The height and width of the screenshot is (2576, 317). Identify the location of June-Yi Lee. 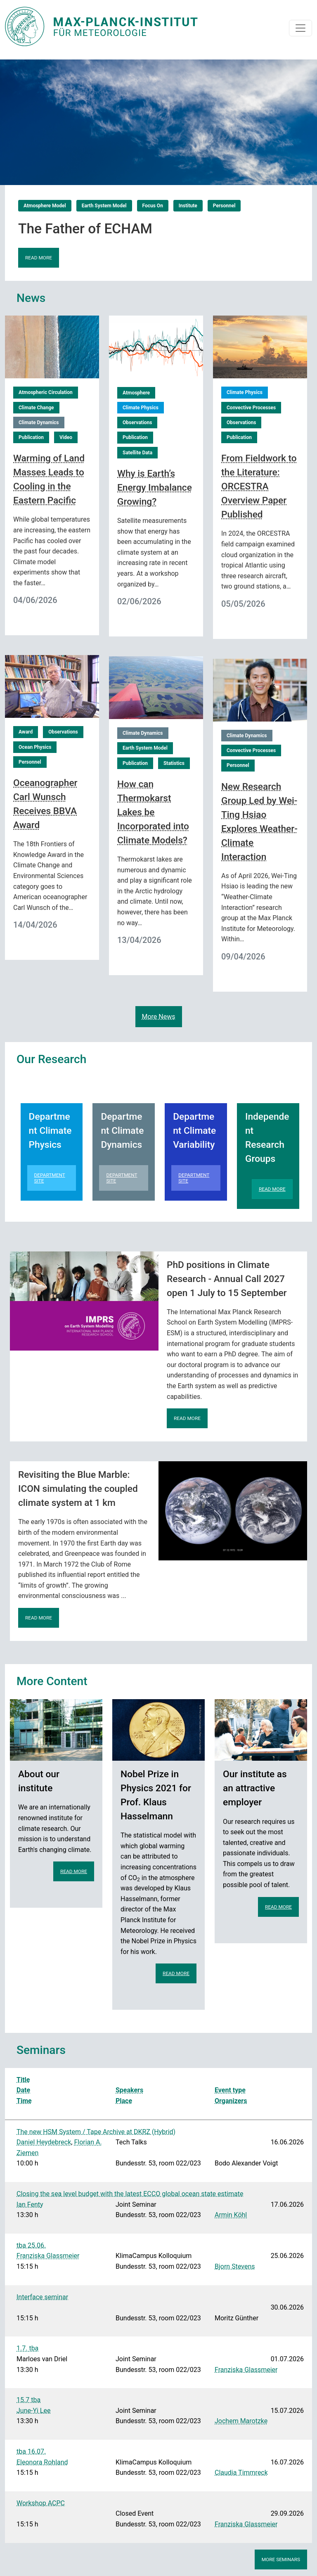
(33, 2411).